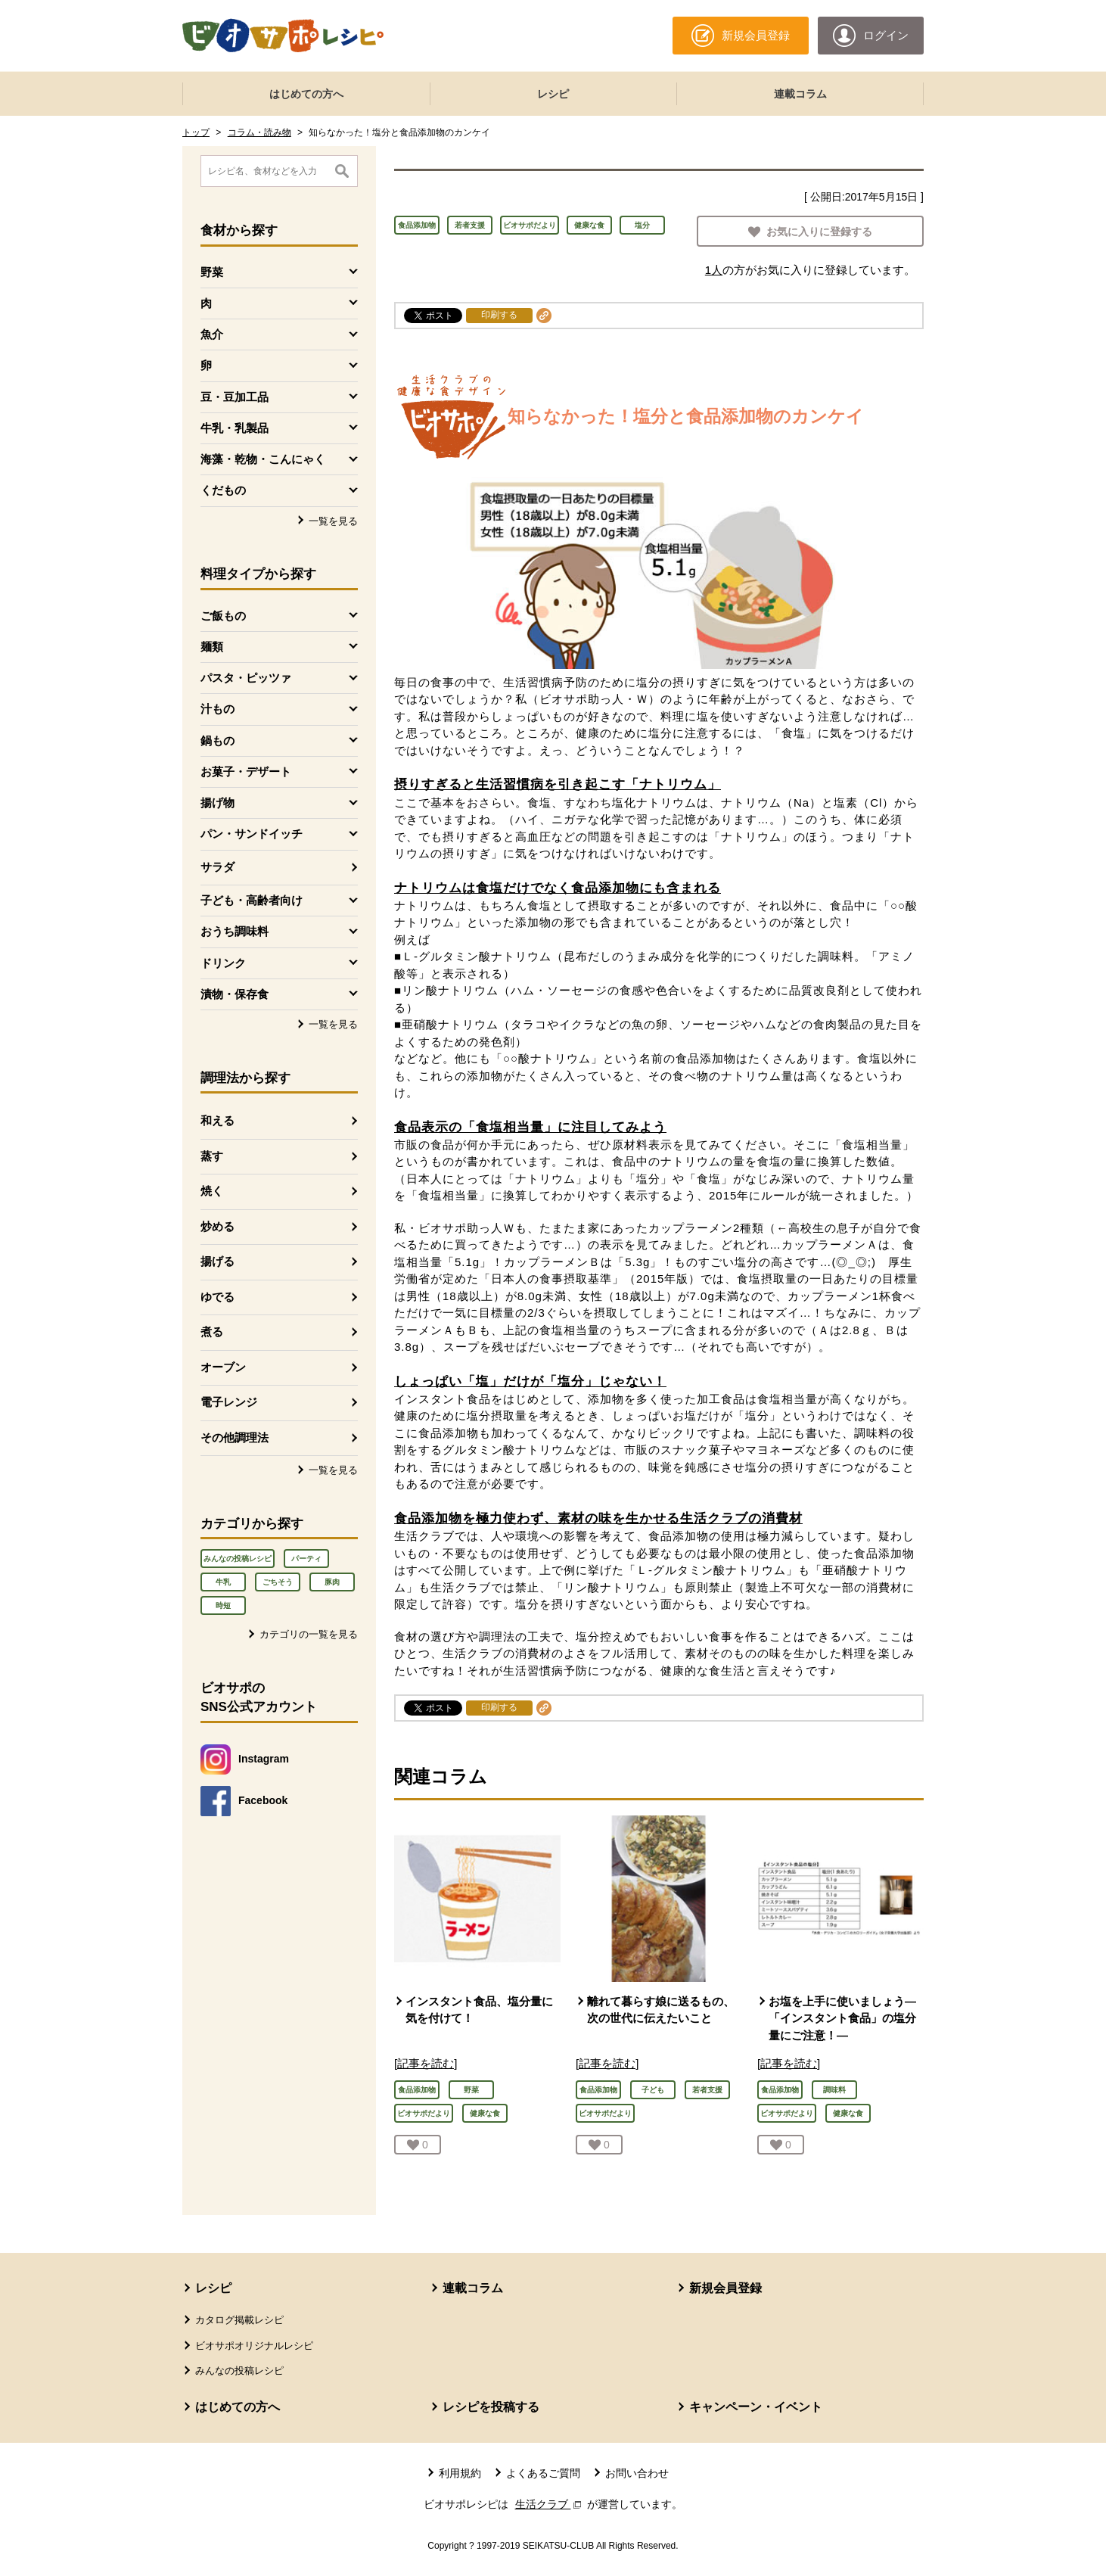 Image resolution: width=1106 pixels, height=2576 pixels. What do you see at coordinates (308, 1634) in the screenshot?
I see `カテゴリの一覧を見る` at bounding box center [308, 1634].